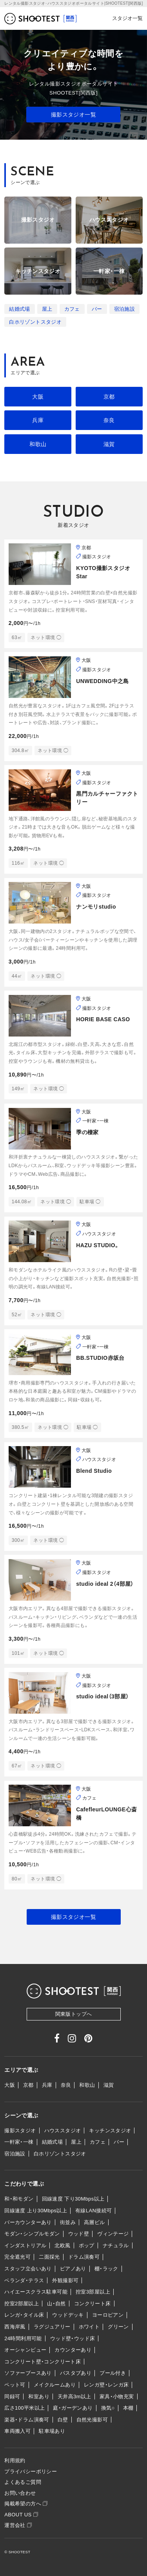  I want to click on スタジオ一覧, so click(127, 18).